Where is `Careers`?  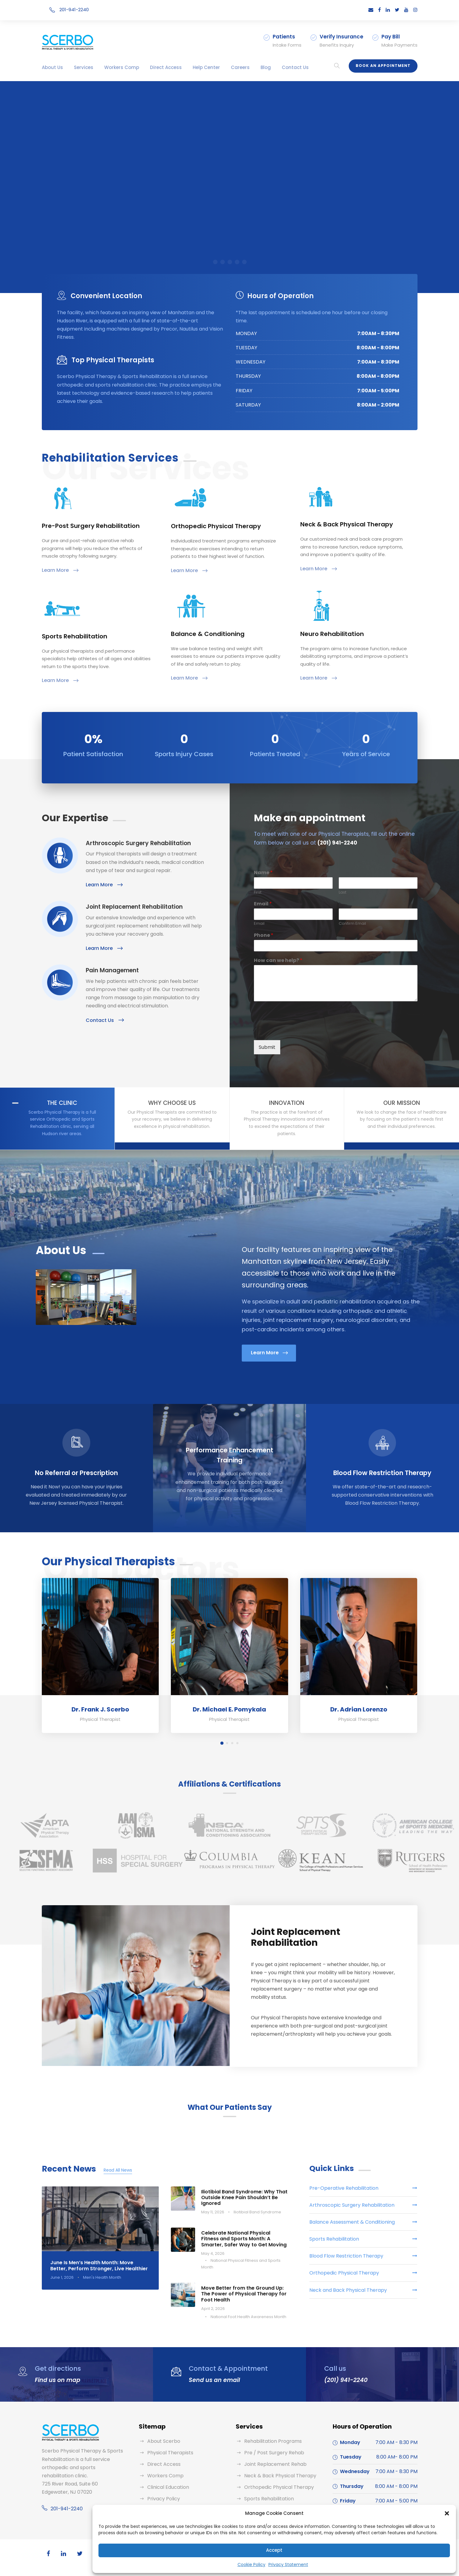
Careers is located at coordinates (240, 67).